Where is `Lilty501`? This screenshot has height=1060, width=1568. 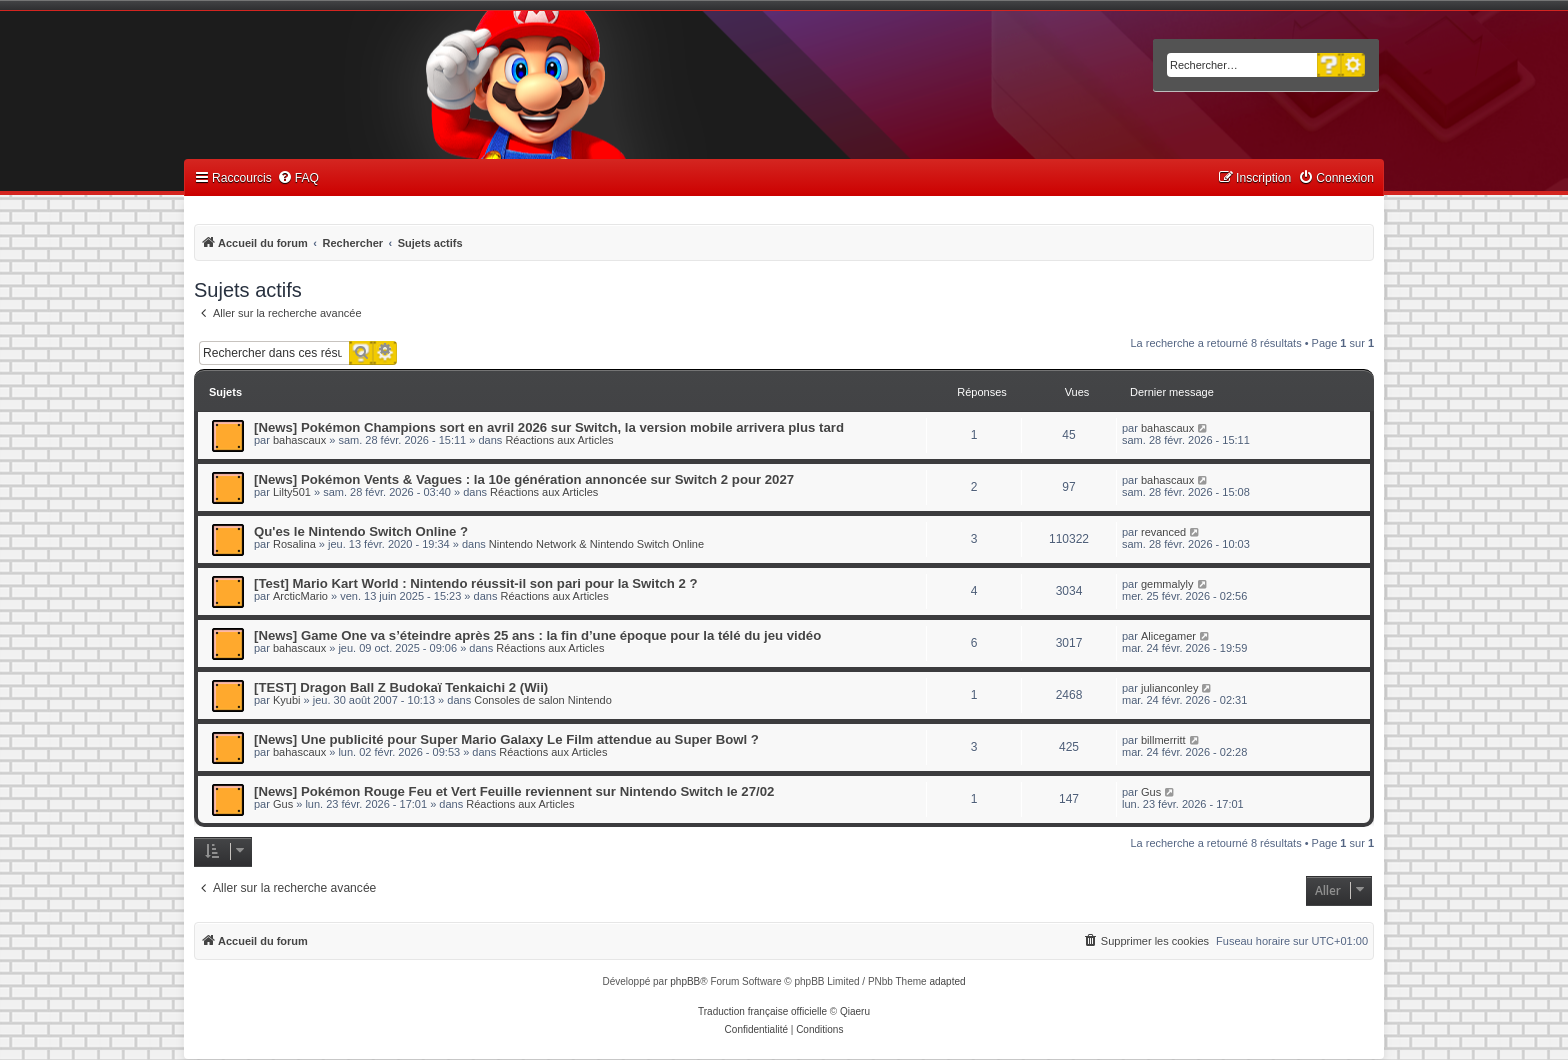
Lilty501 is located at coordinates (292, 492).